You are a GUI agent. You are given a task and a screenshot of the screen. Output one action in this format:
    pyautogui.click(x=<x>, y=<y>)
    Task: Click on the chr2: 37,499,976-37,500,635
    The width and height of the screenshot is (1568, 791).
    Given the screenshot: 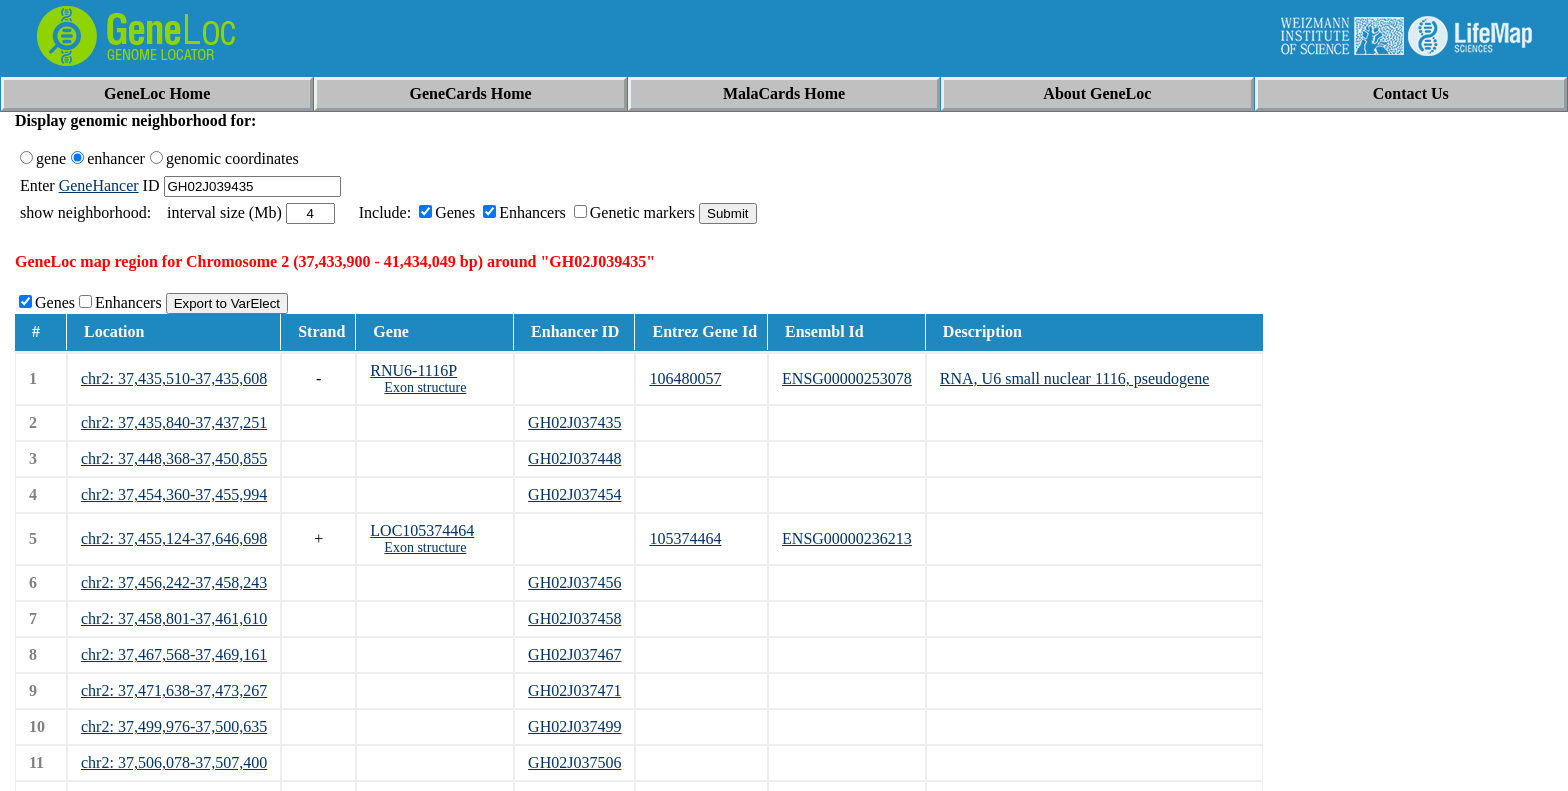 What is the action you would take?
    pyautogui.click(x=174, y=726)
    